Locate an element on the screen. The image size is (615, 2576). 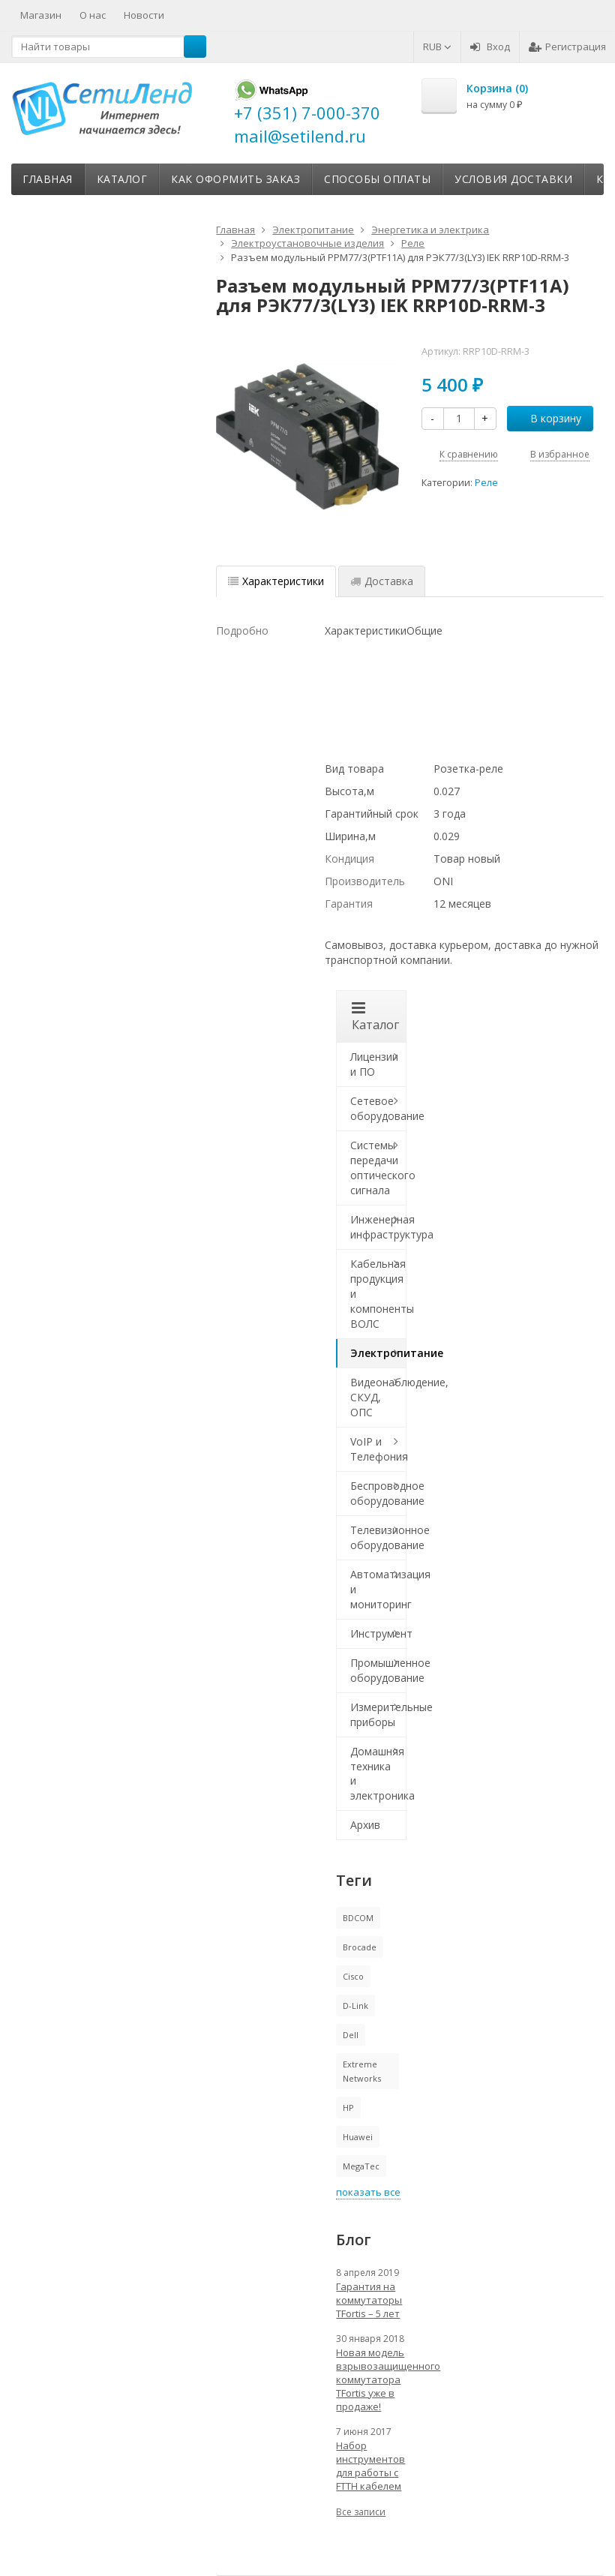
Видеонаблюдение, СКУД, ОПС is located at coordinates (378, 1397).